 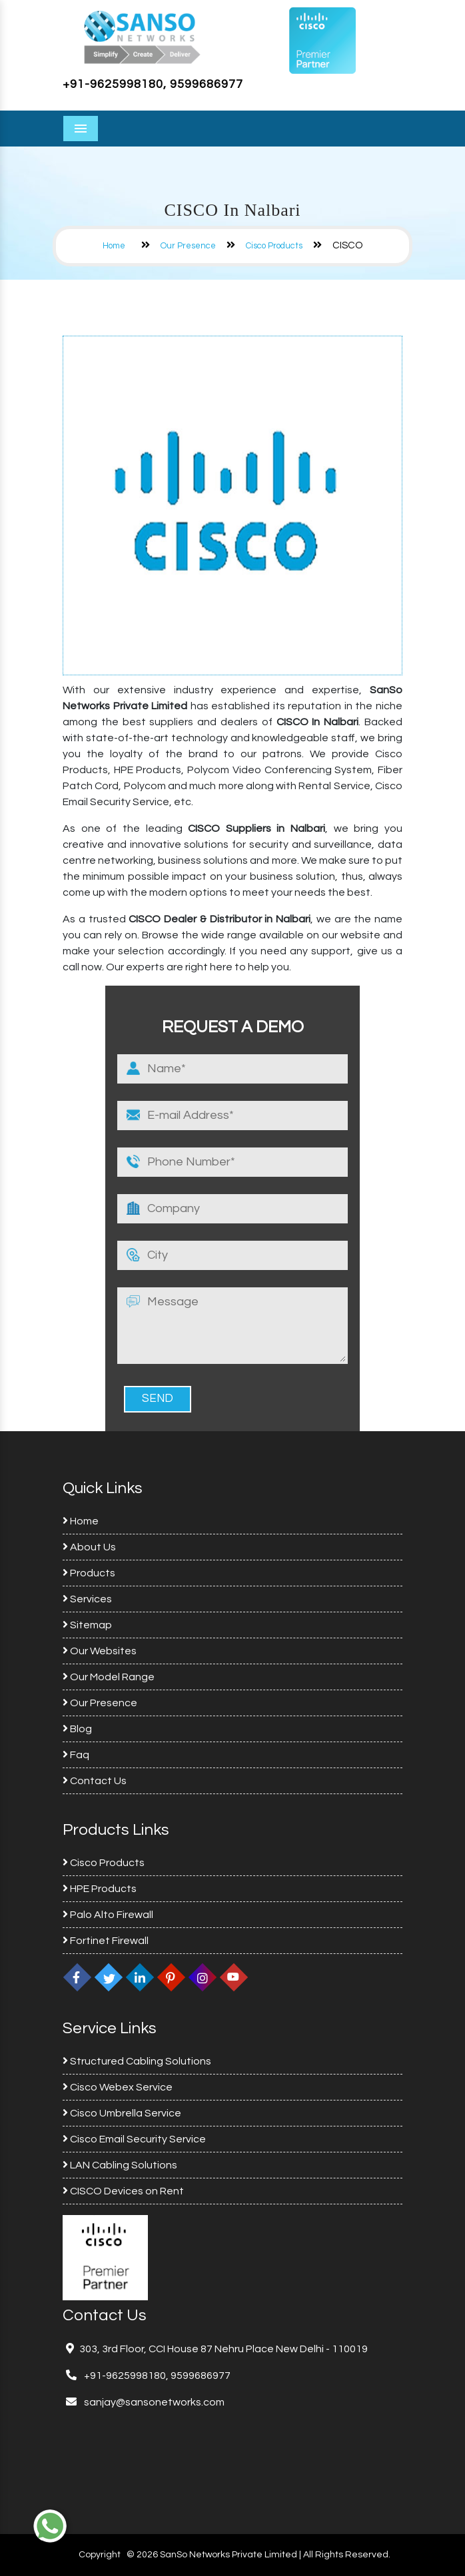 What do you see at coordinates (87, 1599) in the screenshot?
I see `Services` at bounding box center [87, 1599].